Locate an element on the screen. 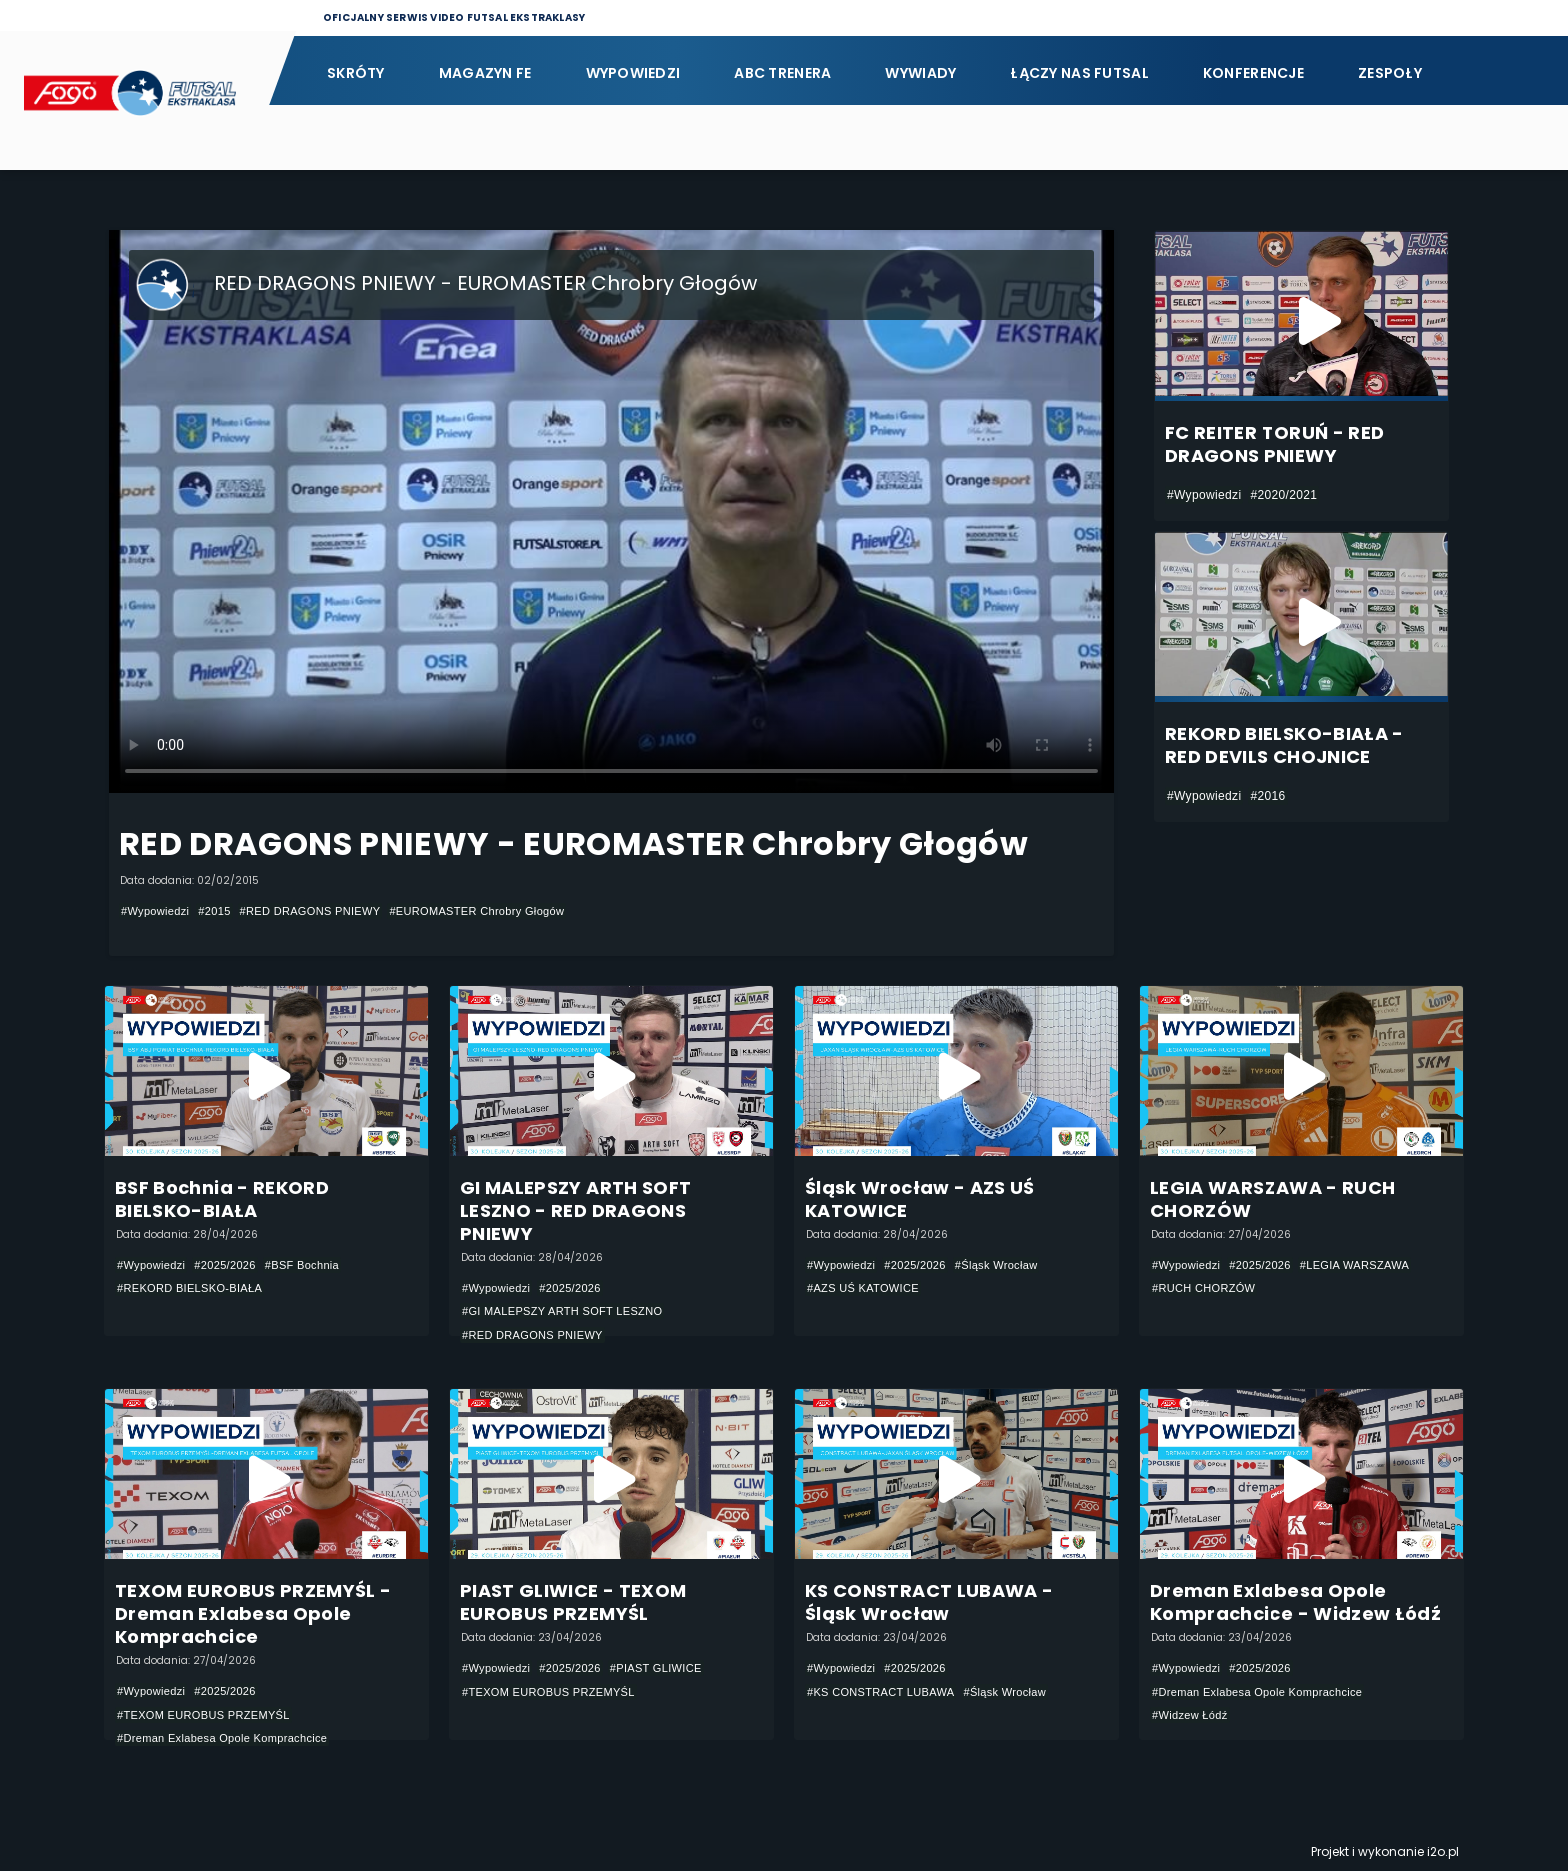  #RED DRAGONS PNIEWY is located at coordinates (325, 911).